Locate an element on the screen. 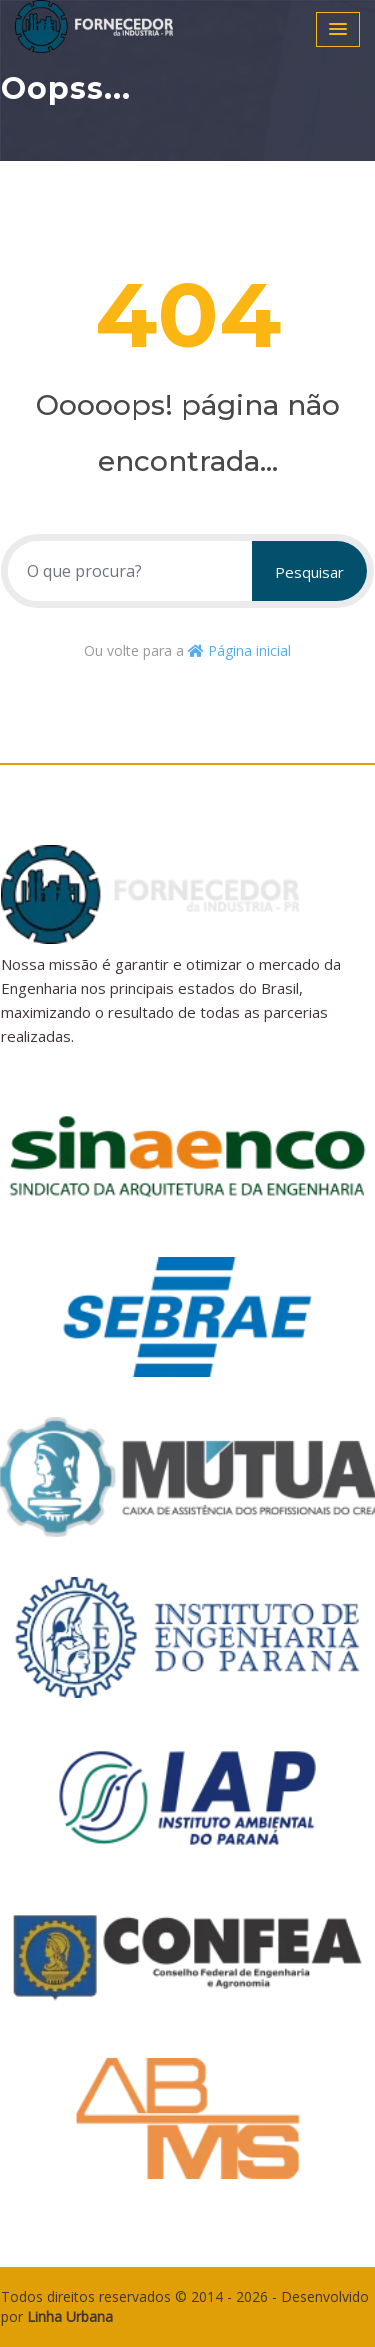 The width and height of the screenshot is (375, 2347). Pesquisar is located at coordinates (309, 572).